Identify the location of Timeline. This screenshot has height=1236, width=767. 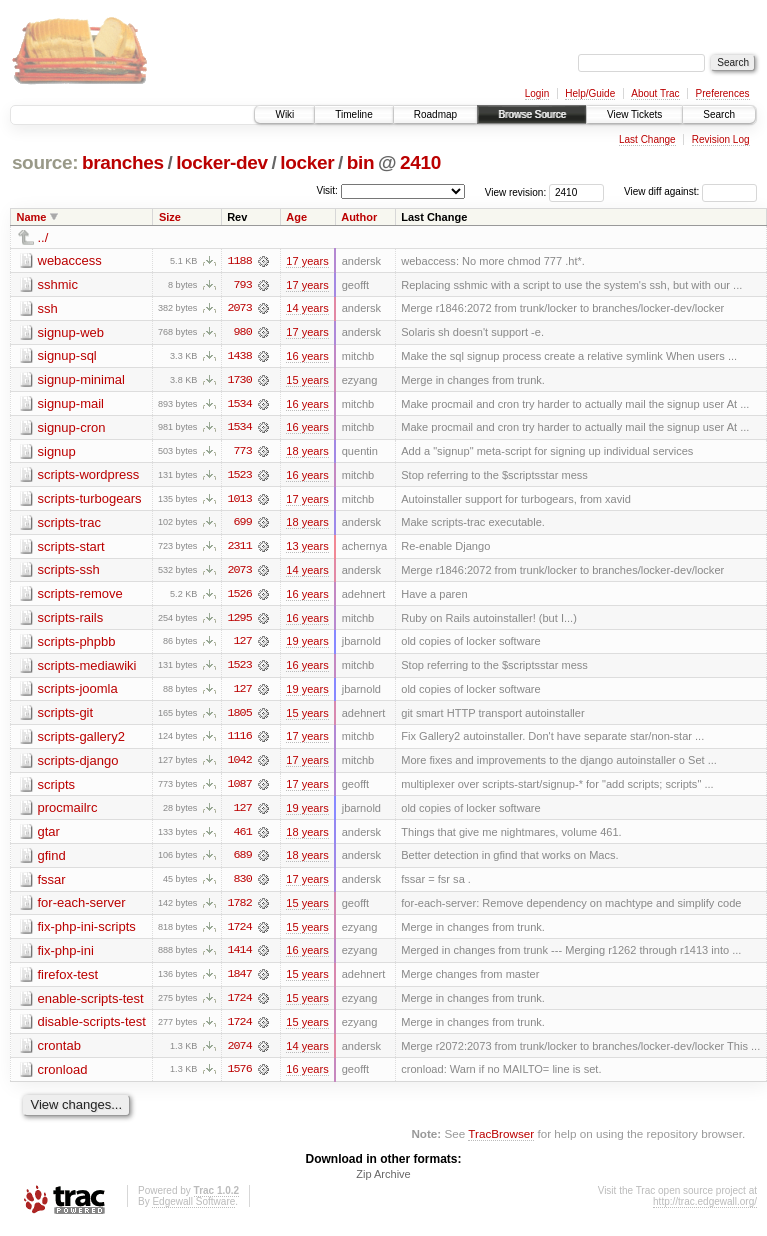
(353, 114).